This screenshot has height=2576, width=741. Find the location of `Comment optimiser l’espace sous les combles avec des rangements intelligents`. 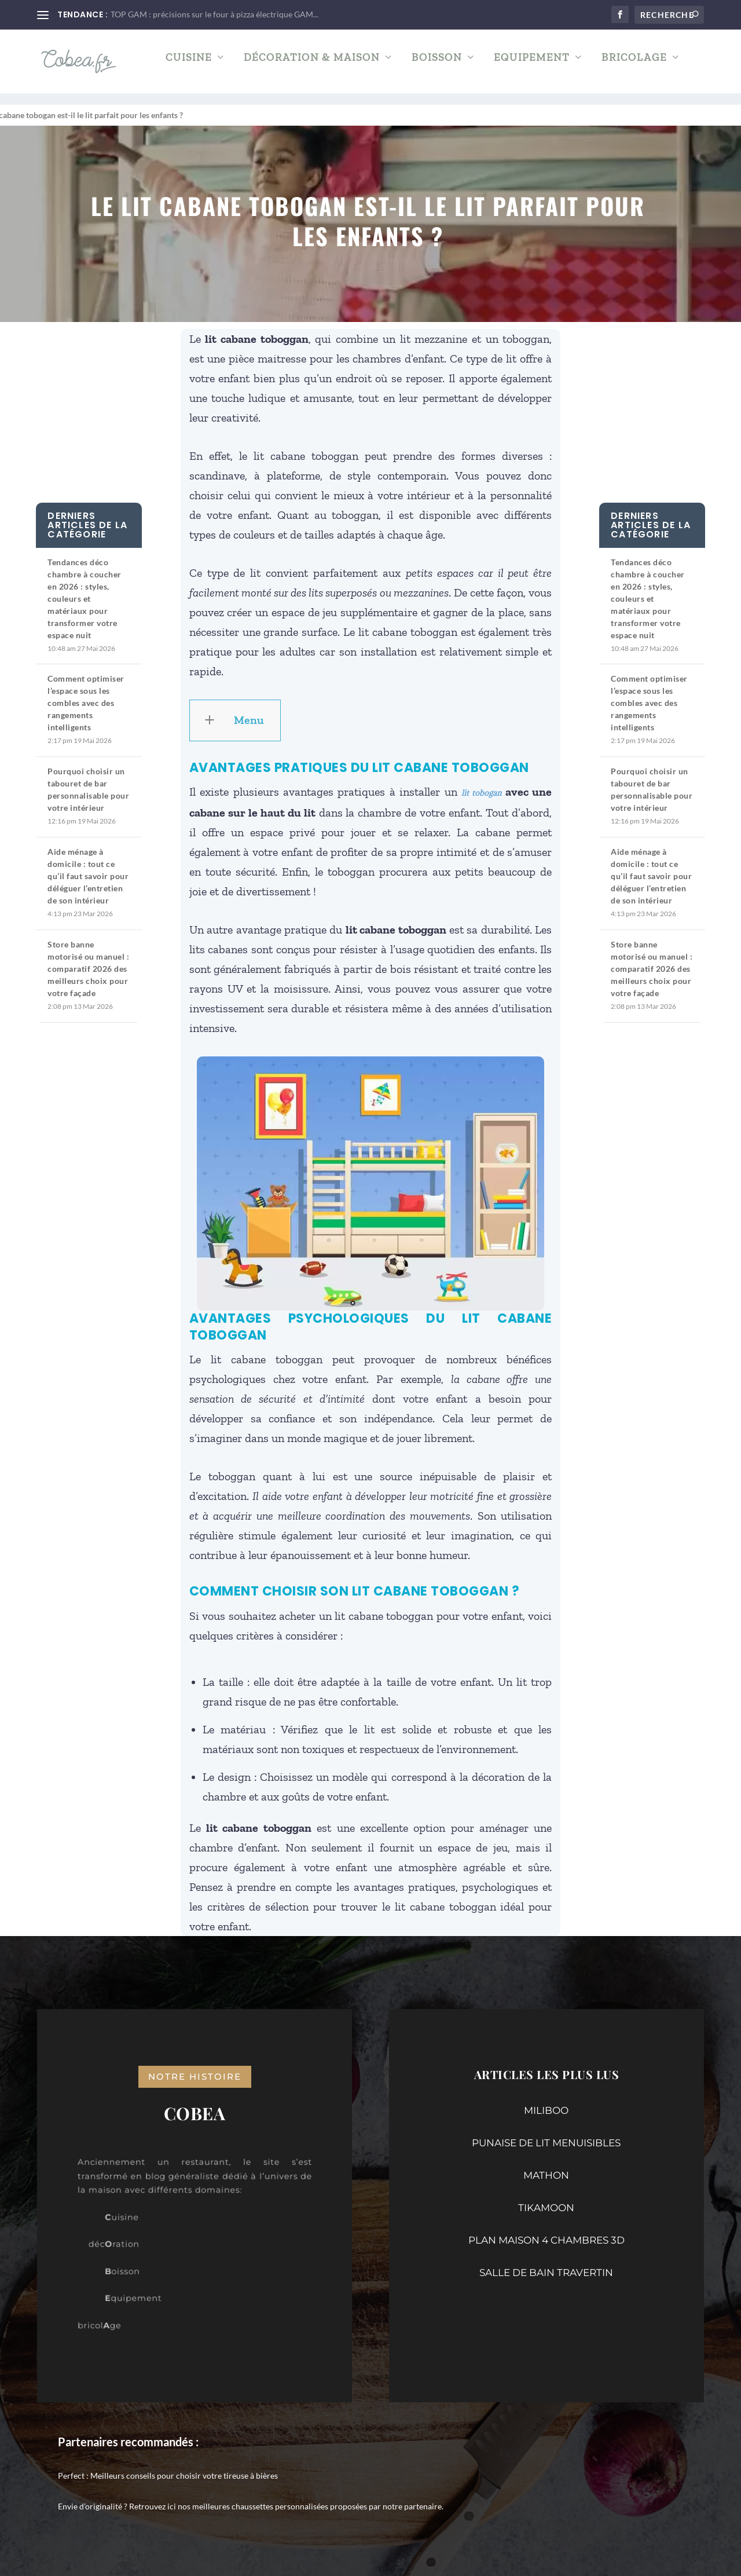

Comment optimiser l’espace sous les combles avec des rangements intelligents is located at coordinates (85, 692).